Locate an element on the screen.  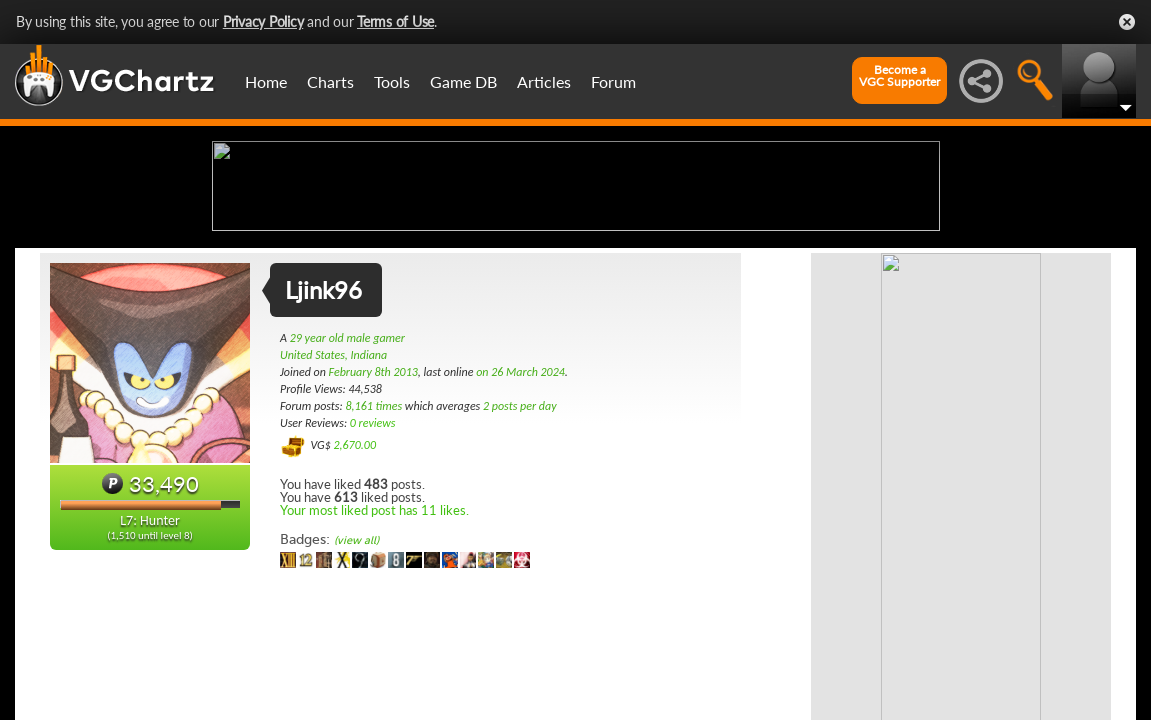
(view all) is located at coordinates (356, 698).